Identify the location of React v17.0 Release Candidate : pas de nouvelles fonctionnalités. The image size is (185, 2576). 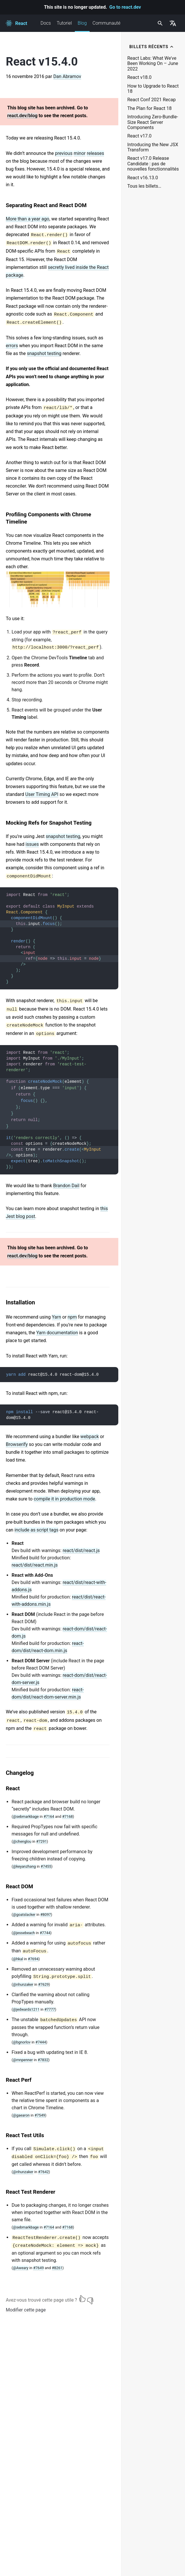
(153, 164).